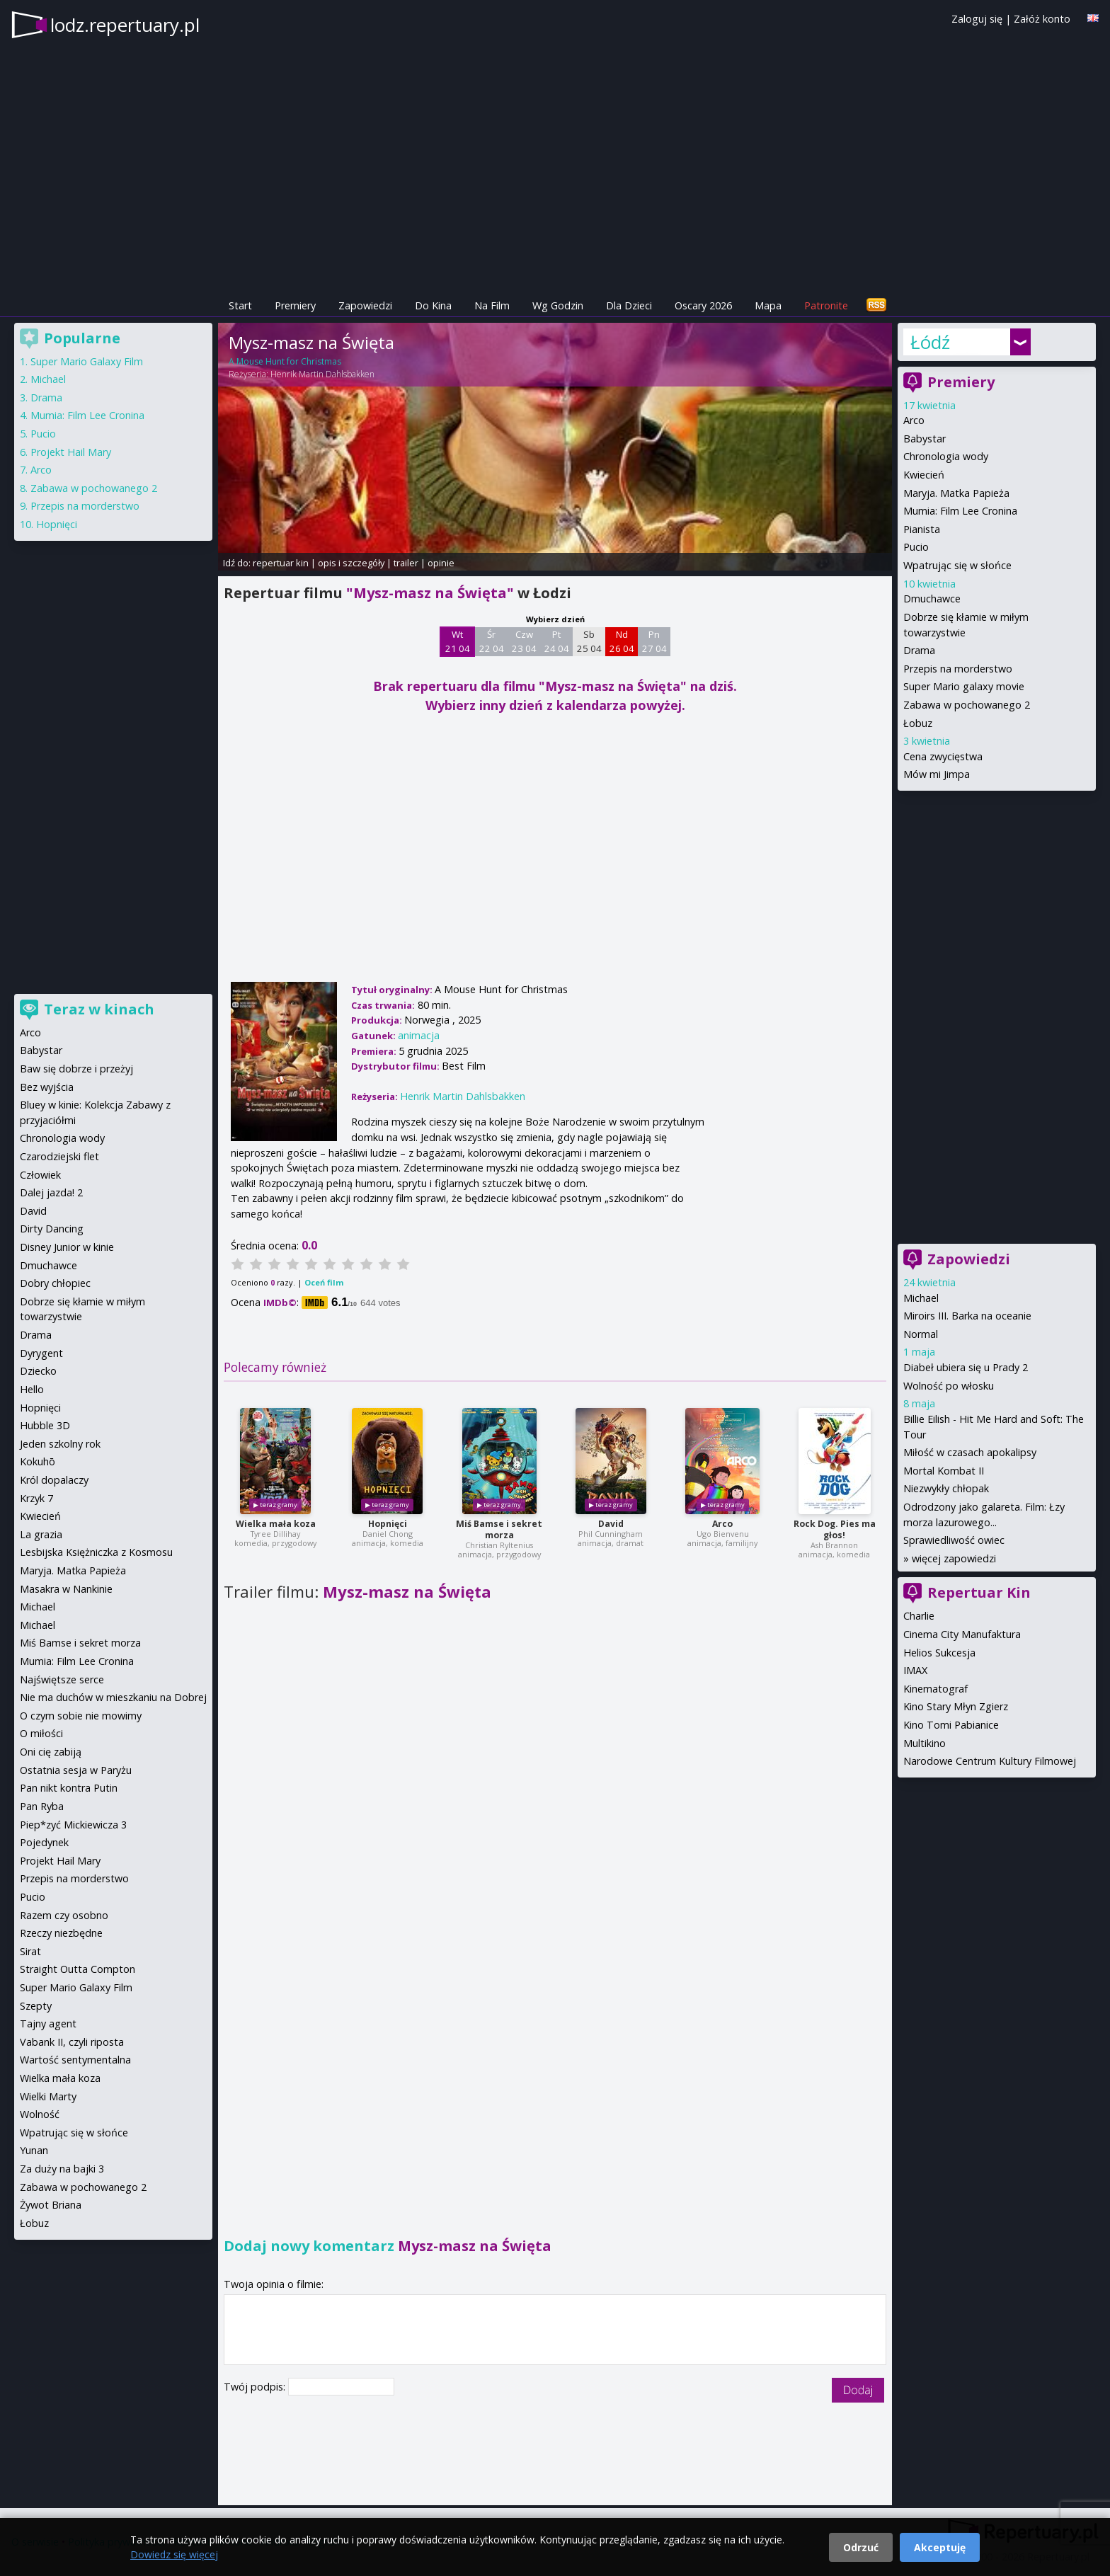 The height and width of the screenshot is (2576, 1110). What do you see at coordinates (923, 474) in the screenshot?
I see `Kwiecień` at bounding box center [923, 474].